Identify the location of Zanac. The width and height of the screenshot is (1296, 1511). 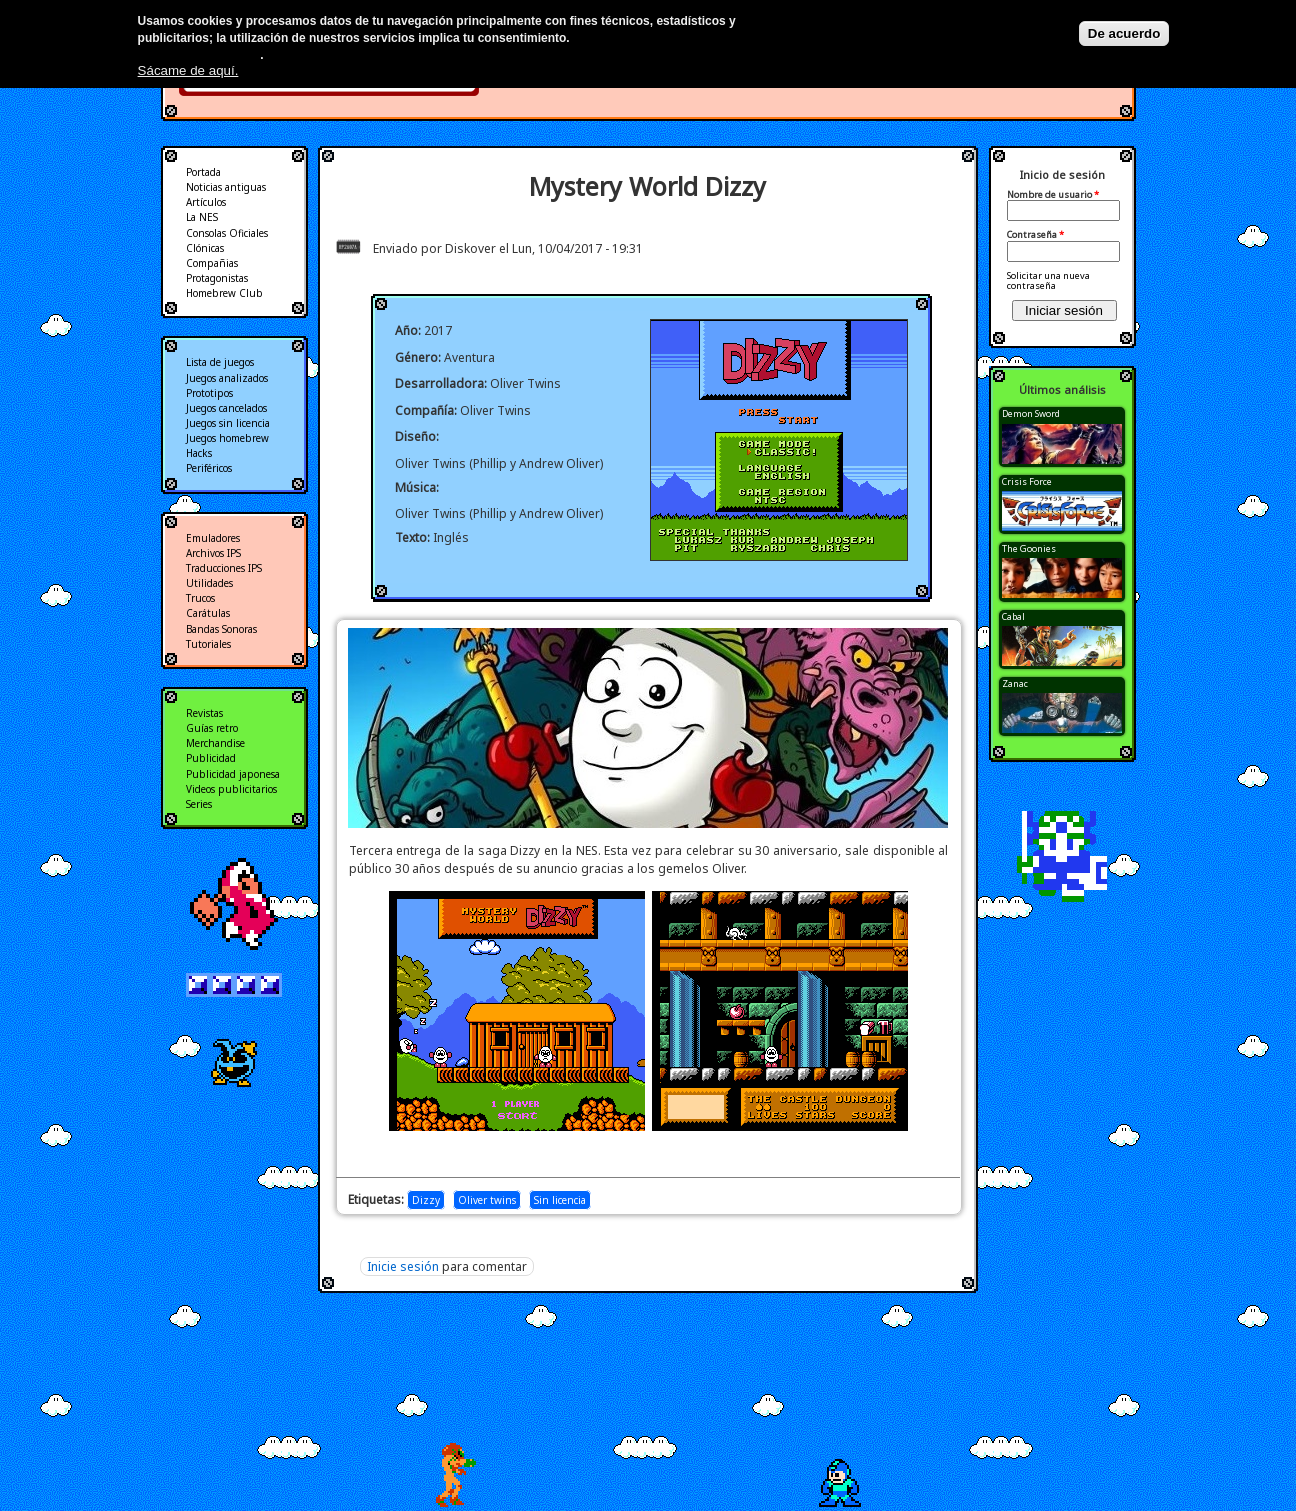
(1015, 683).